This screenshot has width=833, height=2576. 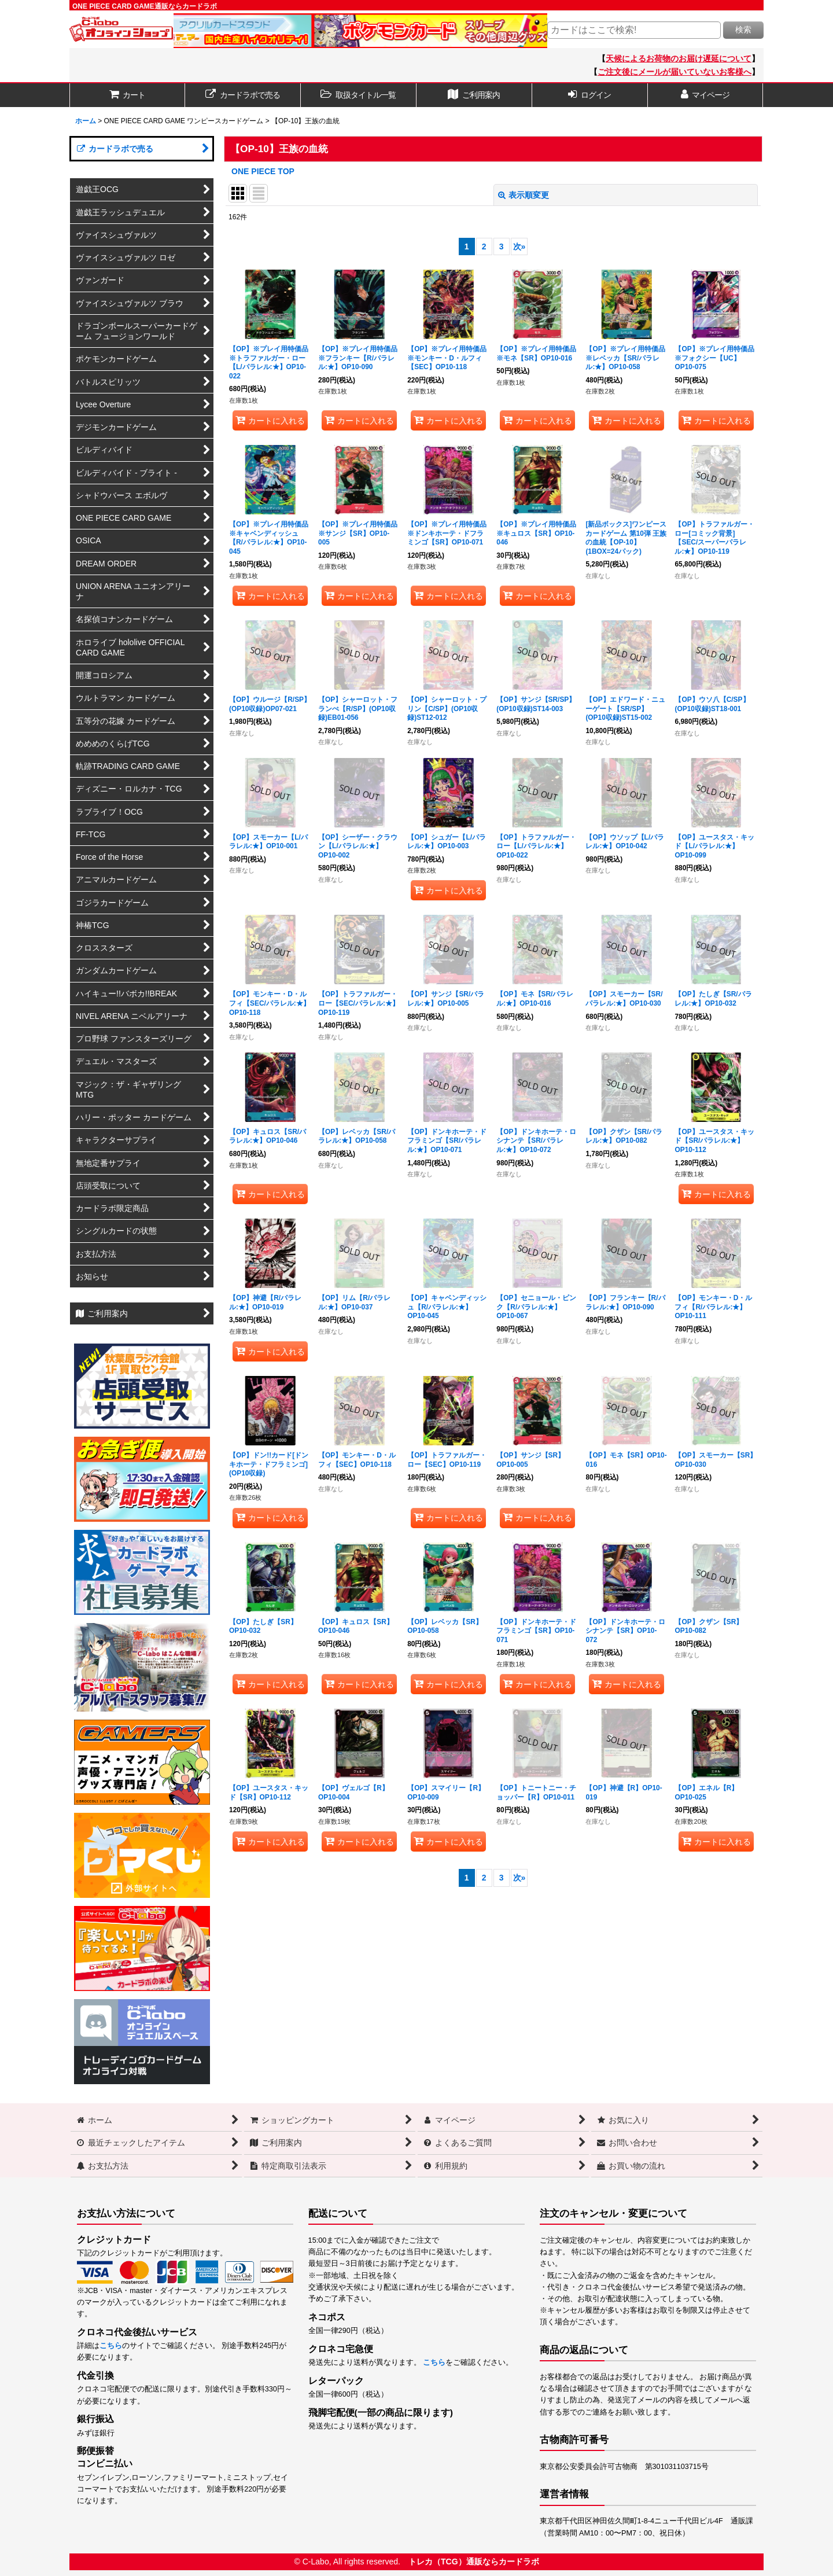 I want to click on ONE PIECE TOP, so click(x=262, y=171).